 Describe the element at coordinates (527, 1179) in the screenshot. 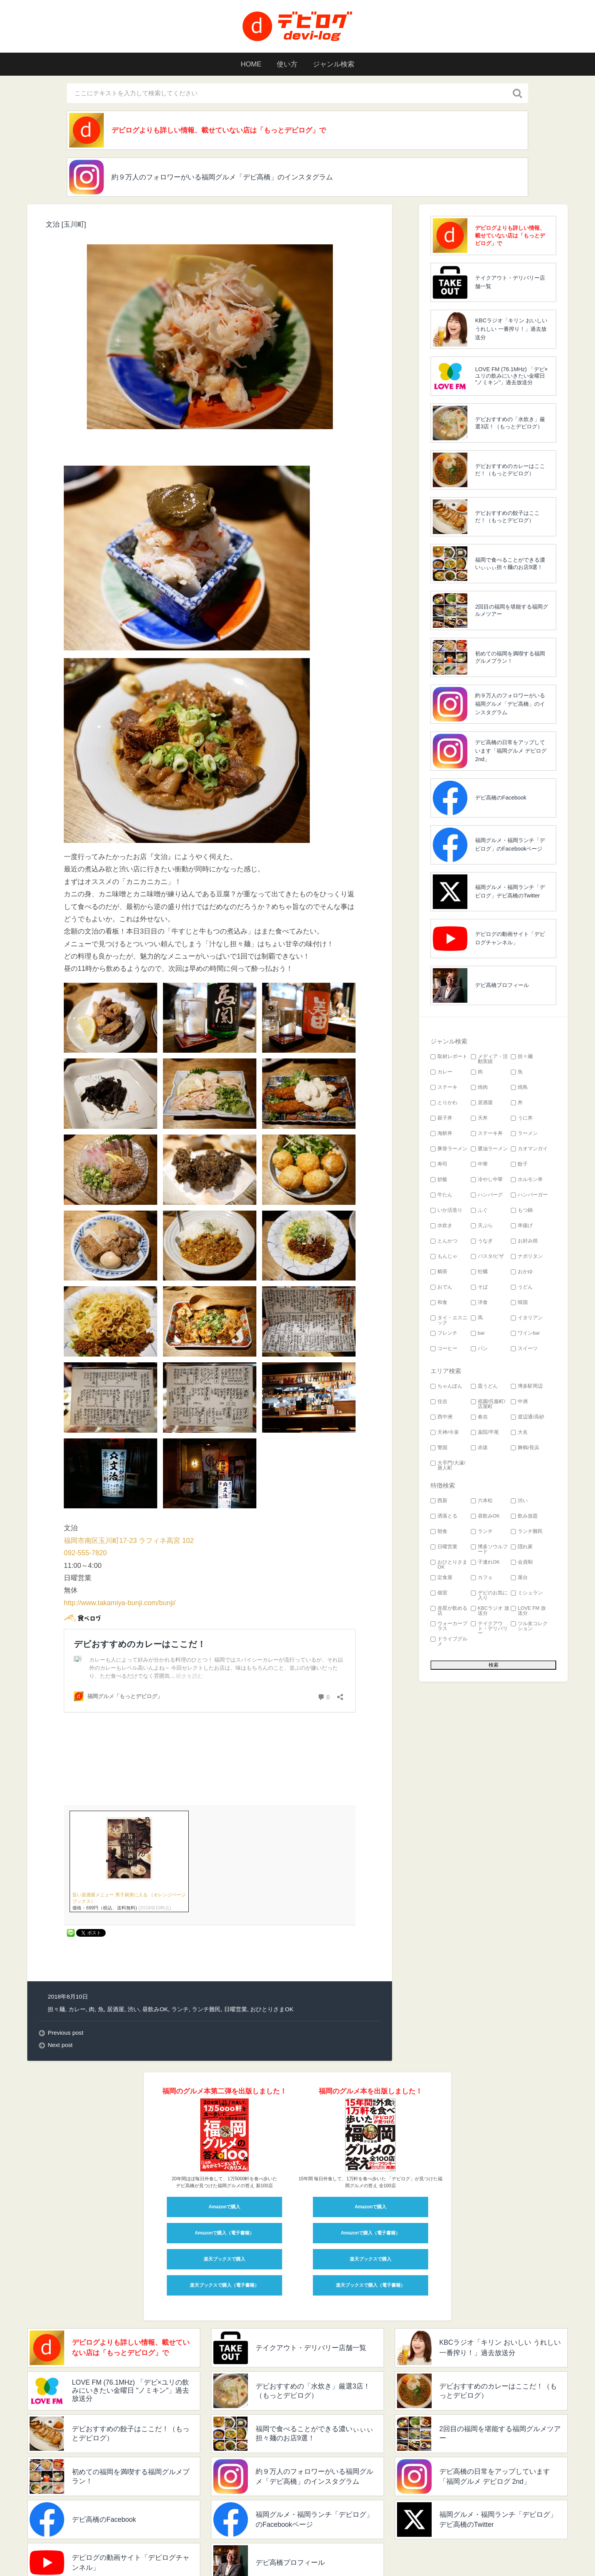

I see `ホルモン串` at that location.